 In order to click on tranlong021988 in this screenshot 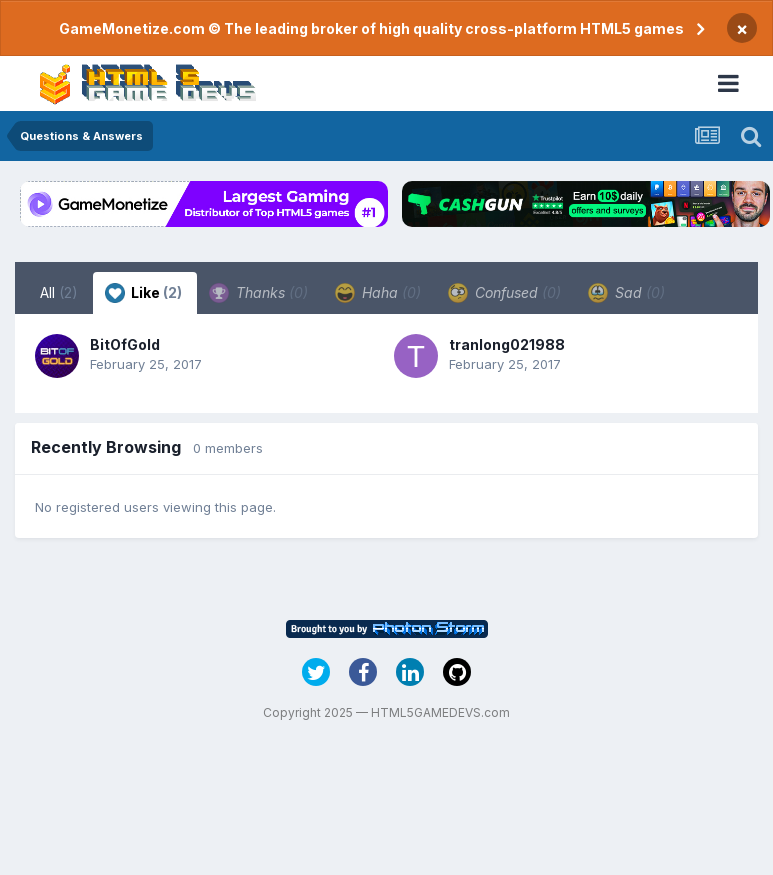, I will do `click(507, 344)`.